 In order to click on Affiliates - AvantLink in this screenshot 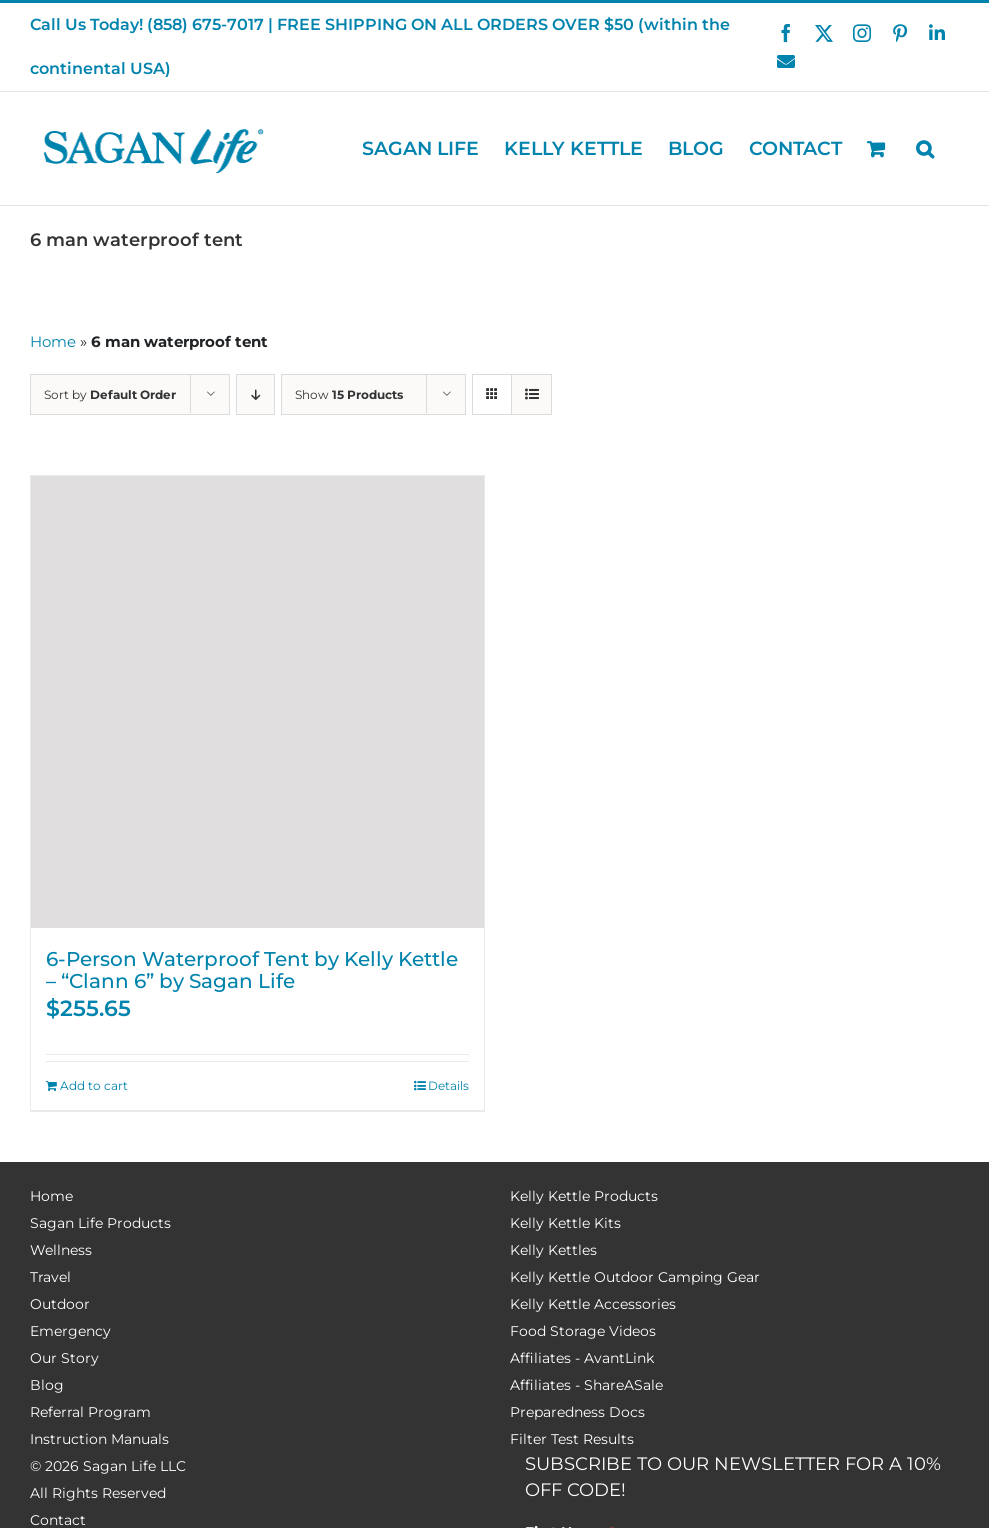, I will do `click(582, 1358)`.